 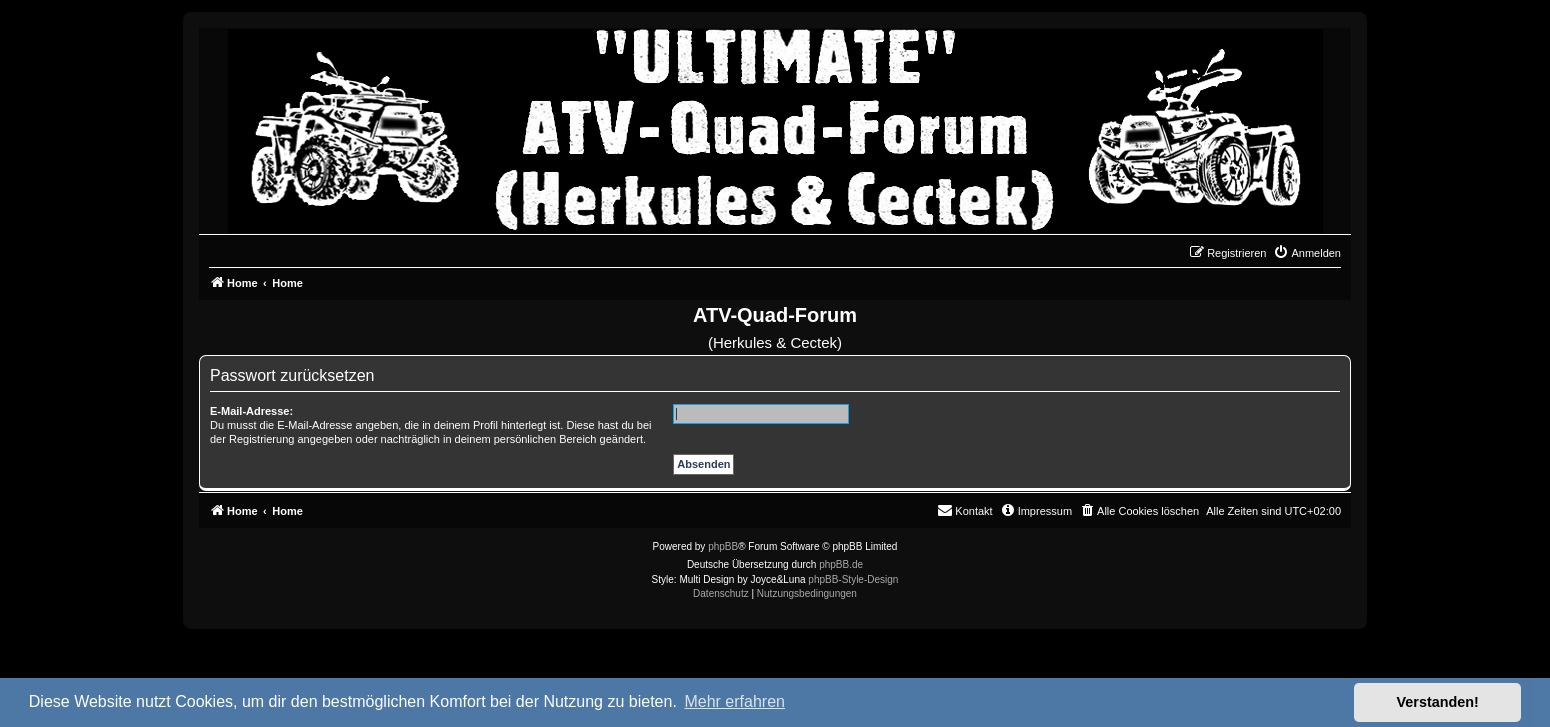 What do you see at coordinates (251, 411) in the screenshot?
I see `E-Mail-Adresse:` at bounding box center [251, 411].